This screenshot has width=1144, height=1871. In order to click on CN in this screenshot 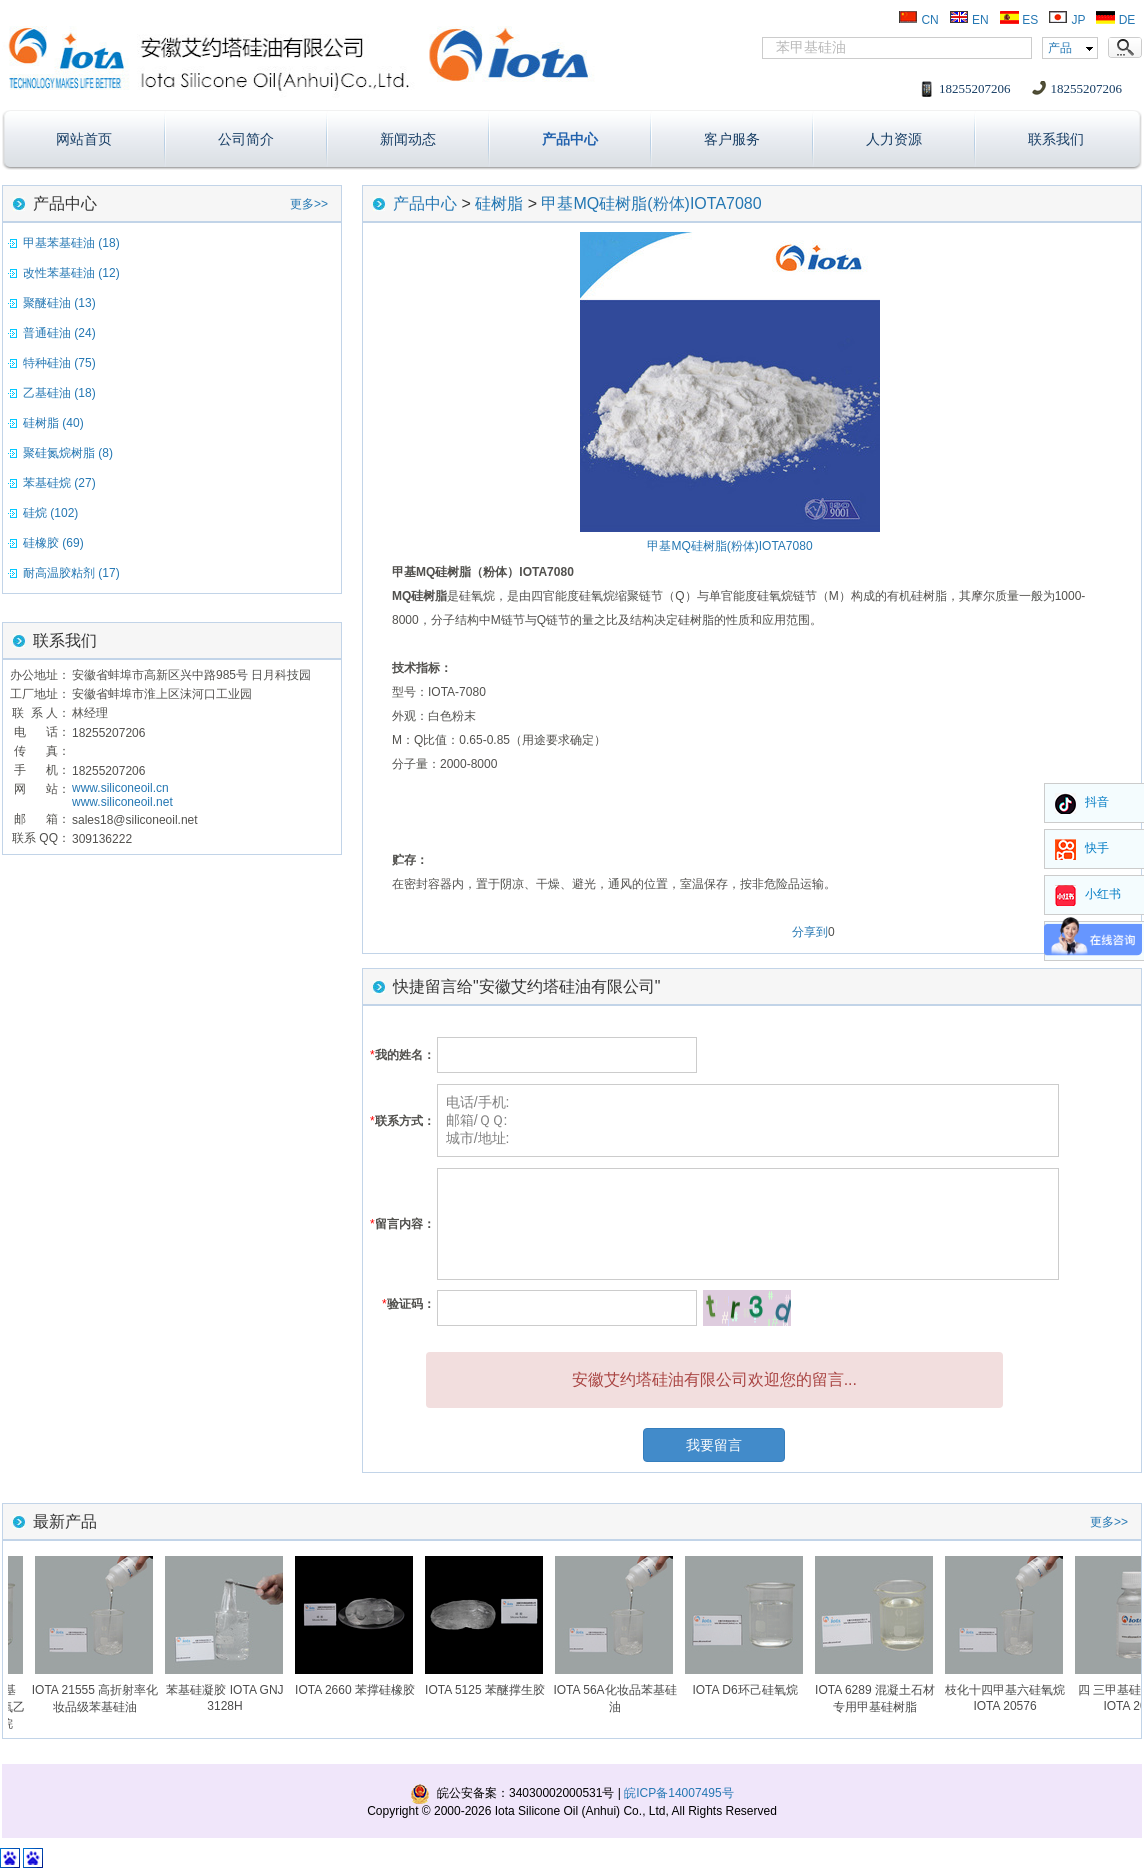, I will do `click(918, 20)`.